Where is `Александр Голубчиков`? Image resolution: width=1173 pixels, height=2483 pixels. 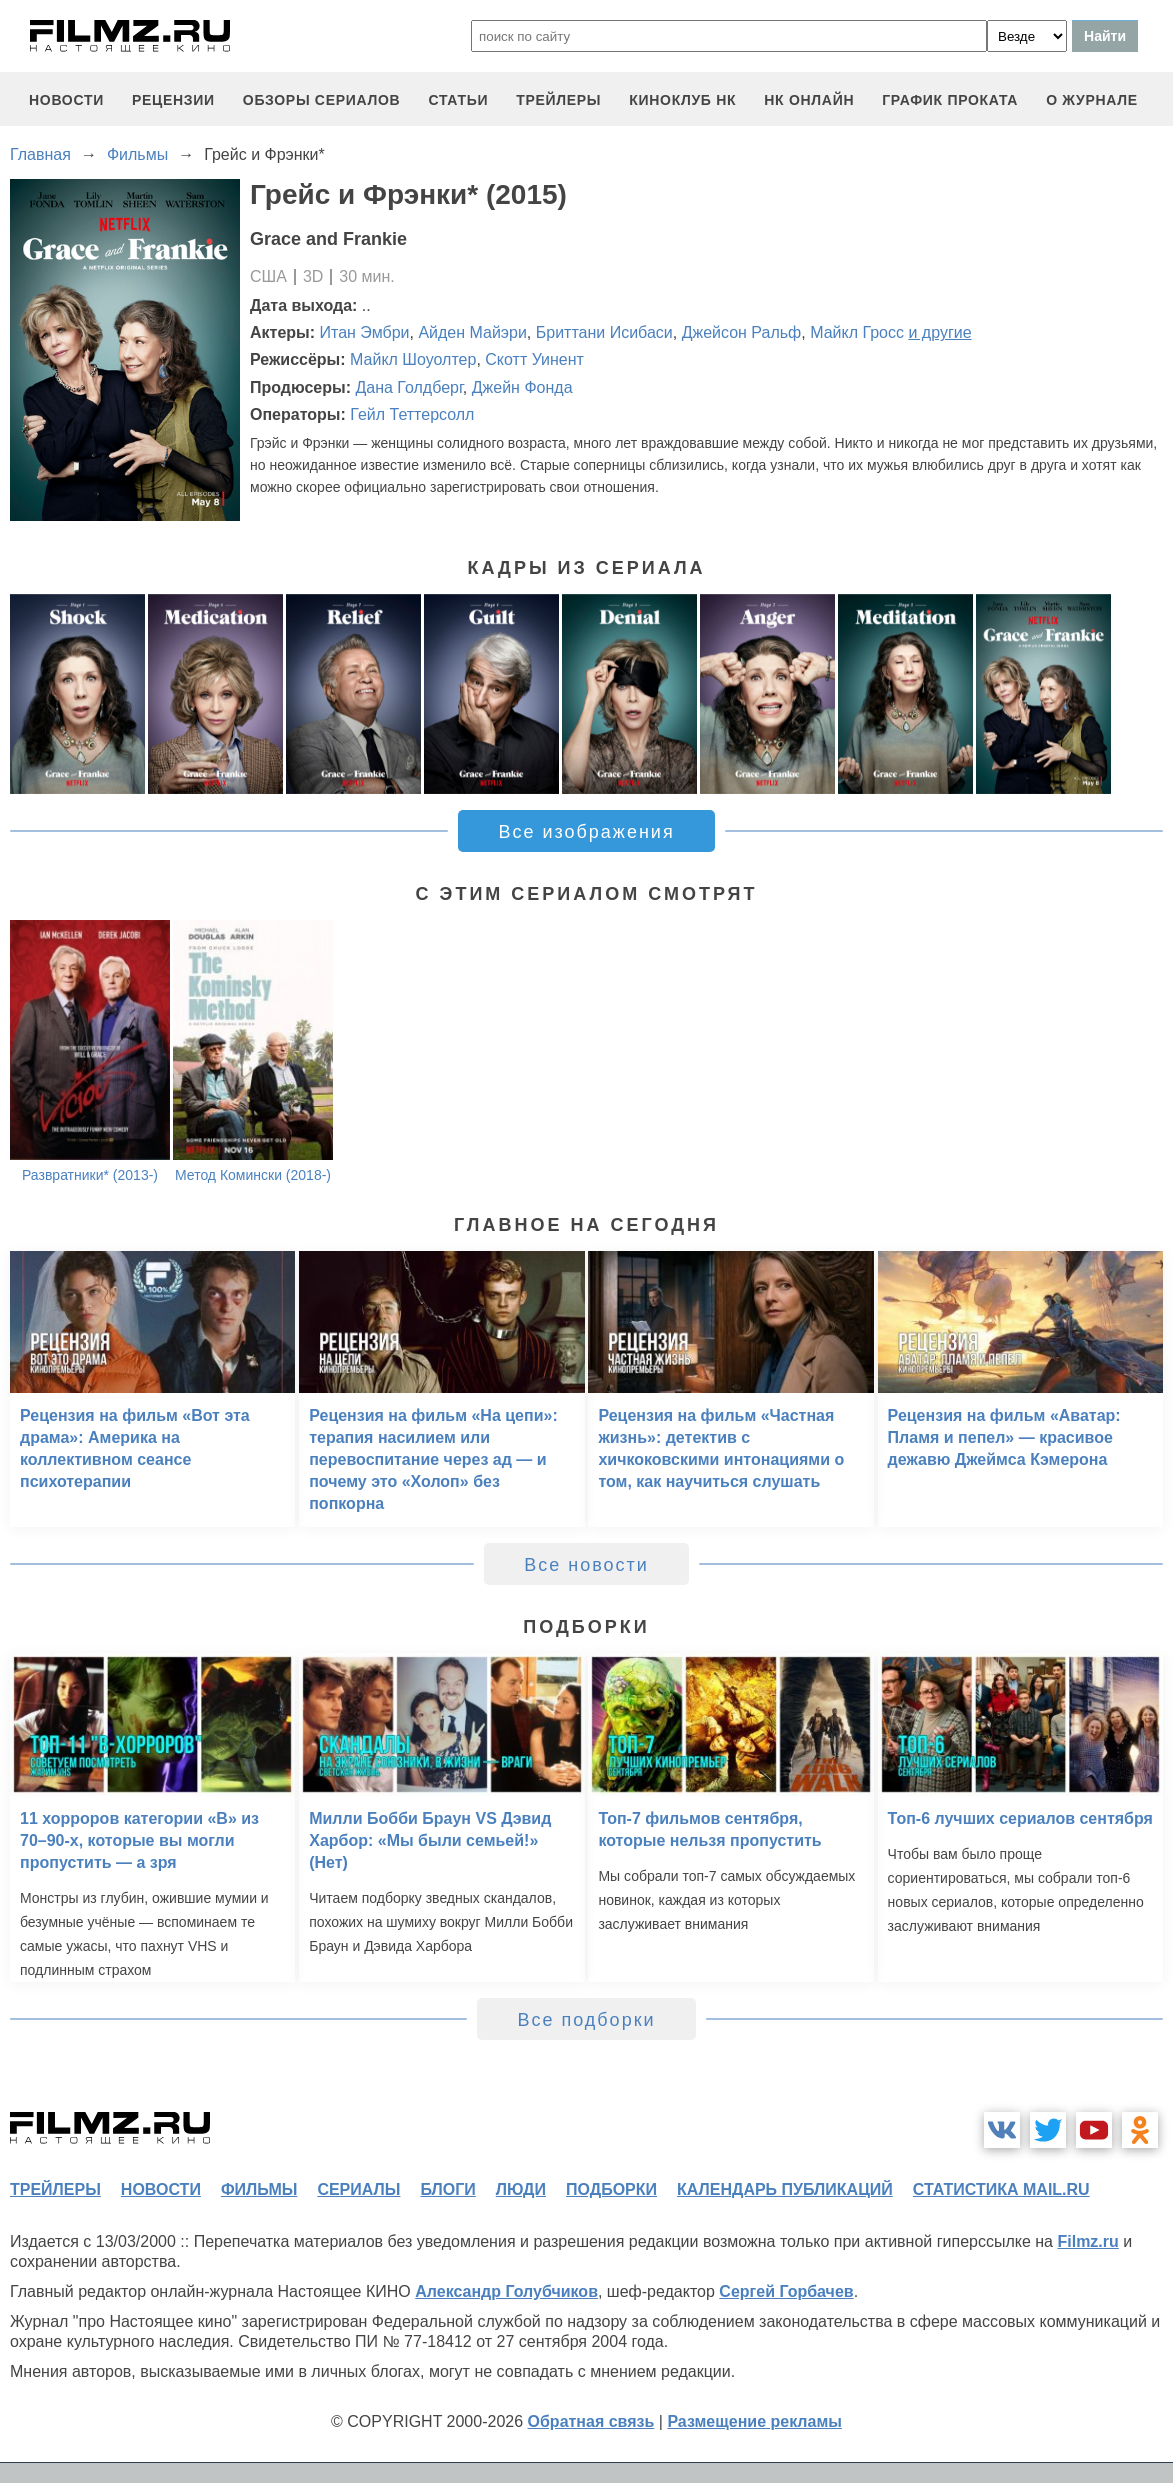 Александр Голубчиков is located at coordinates (506, 2291).